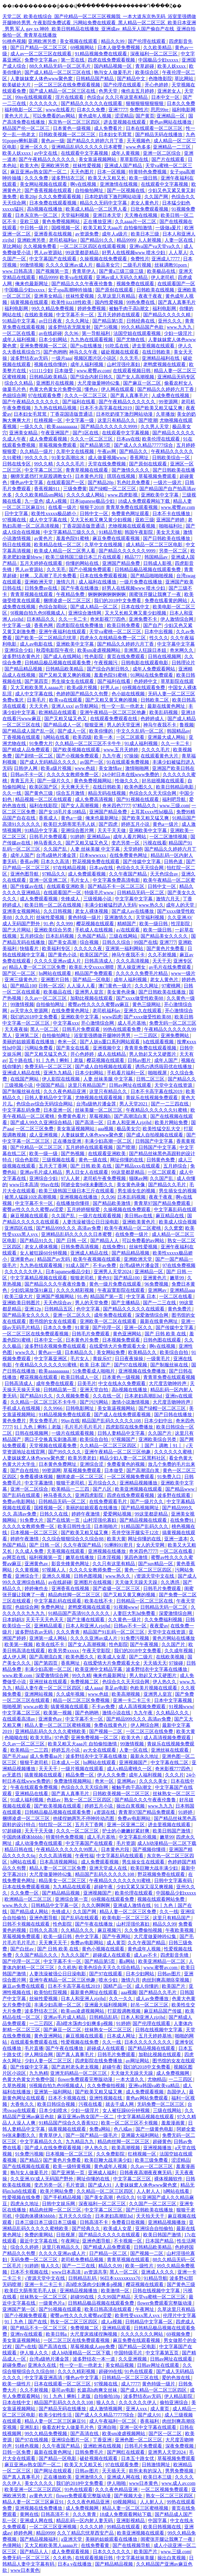 This screenshot has height=2576, width=199. Describe the element at coordinates (144, 445) in the screenshot. I see `国产成人久久精品77777综合` at that location.